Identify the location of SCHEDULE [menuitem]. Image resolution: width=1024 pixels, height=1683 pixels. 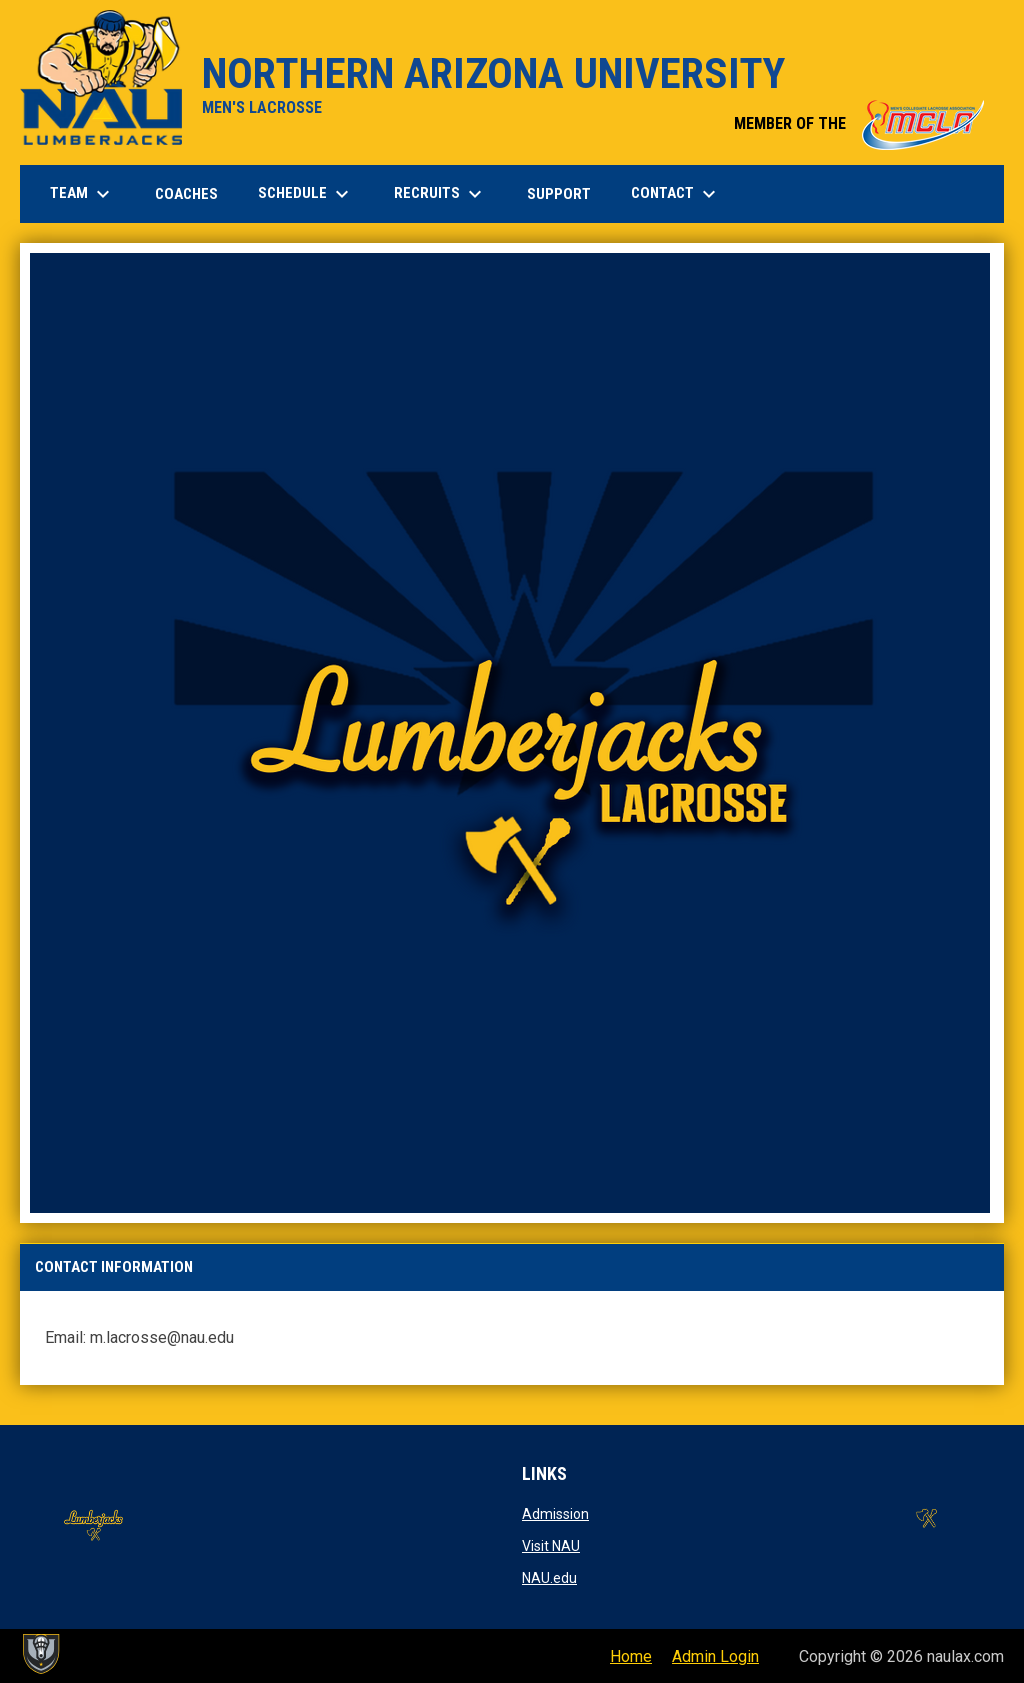
(306, 194).